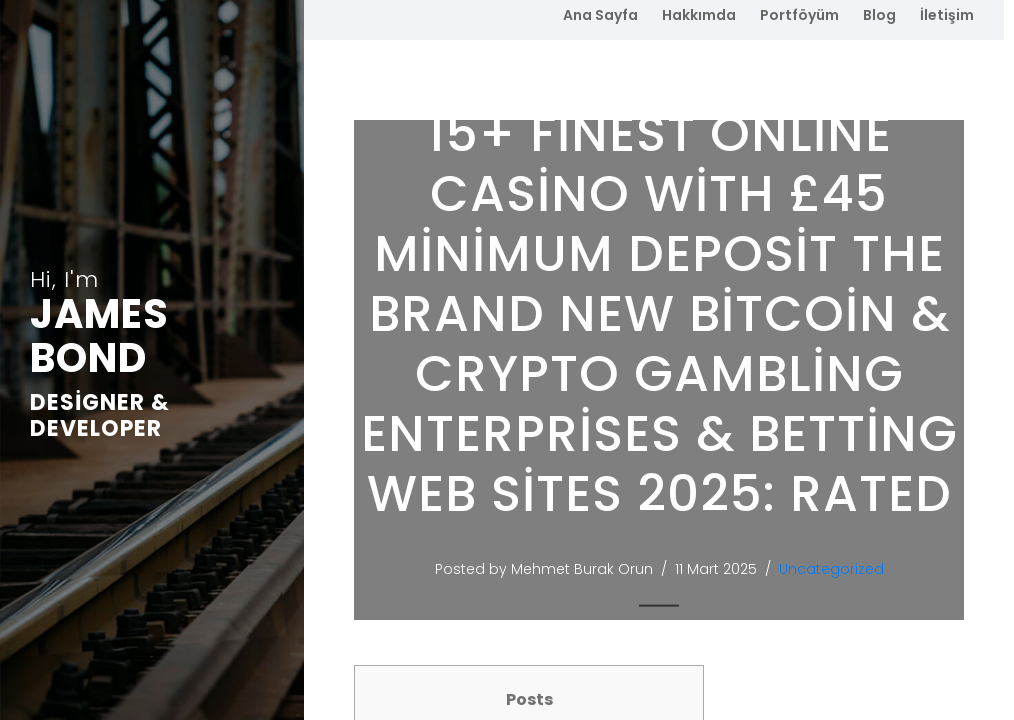 The image size is (1014, 720). What do you see at coordinates (799, 15) in the screenshot?
I see `Portföyüm` at bounding box center [799, 15].